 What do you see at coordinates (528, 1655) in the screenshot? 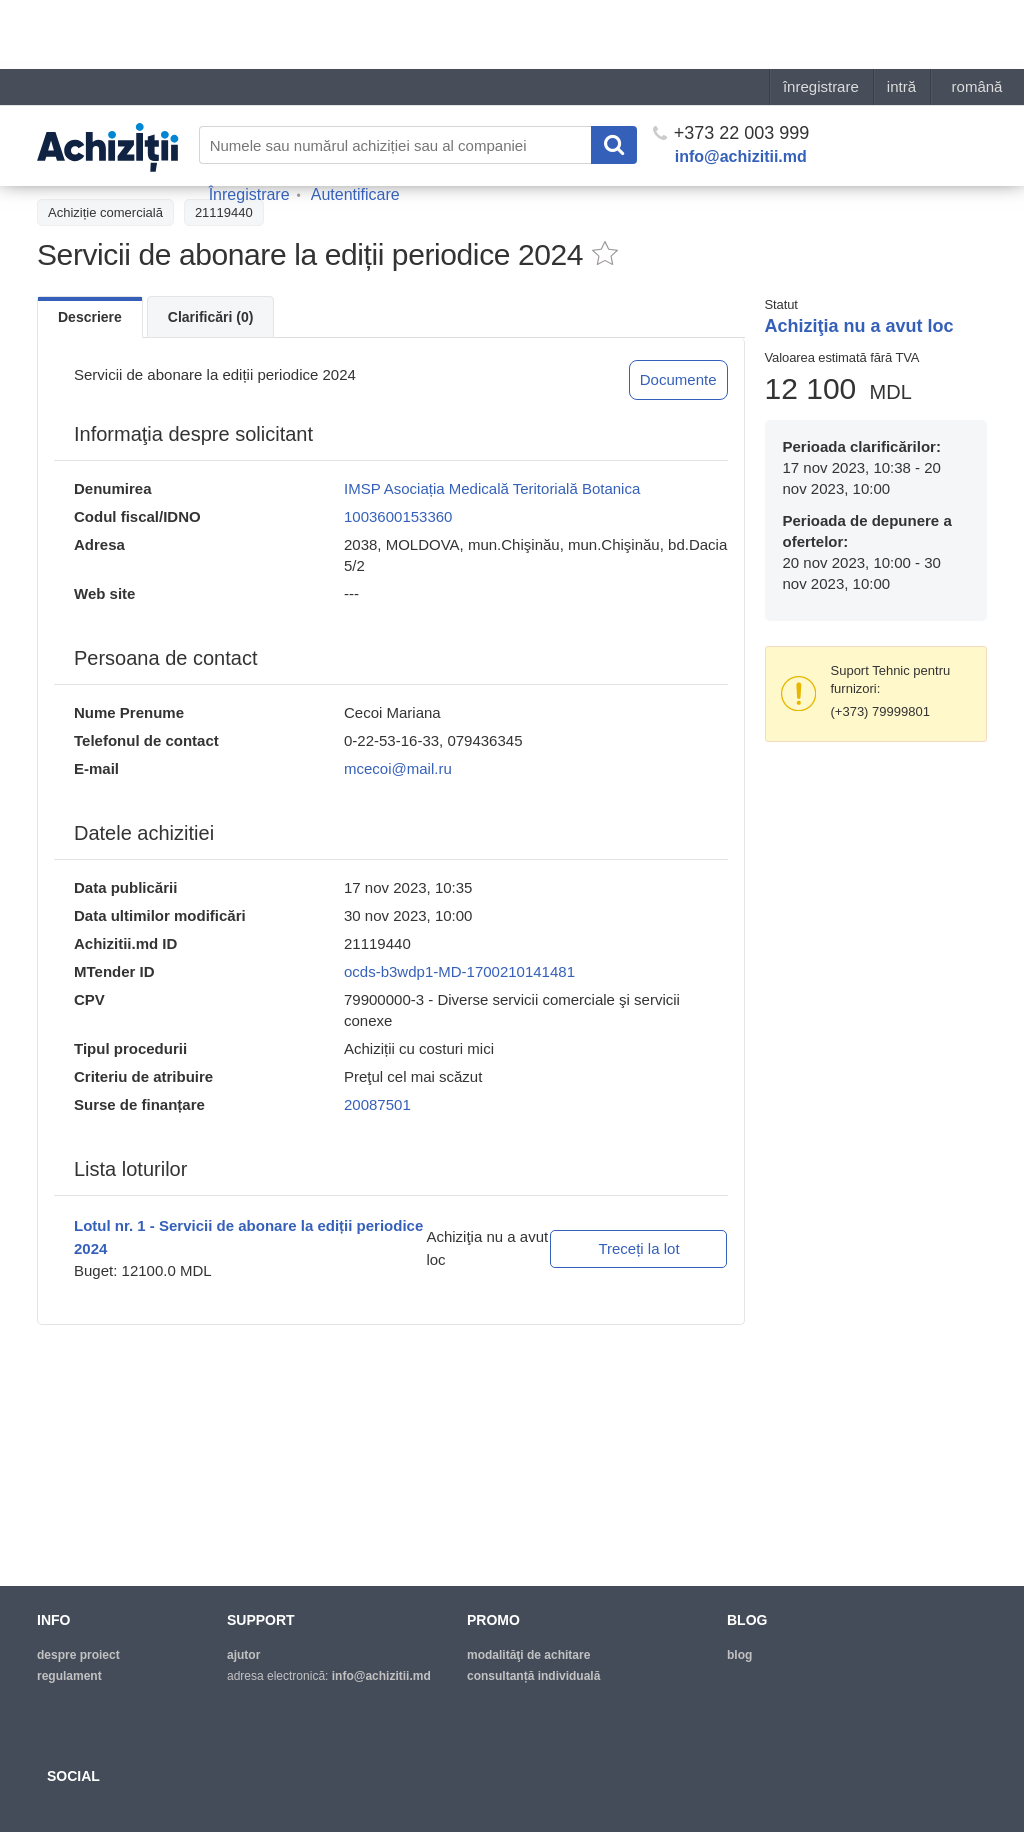
I see `modalităţi de achitare` at bounding box center [528, 1655].